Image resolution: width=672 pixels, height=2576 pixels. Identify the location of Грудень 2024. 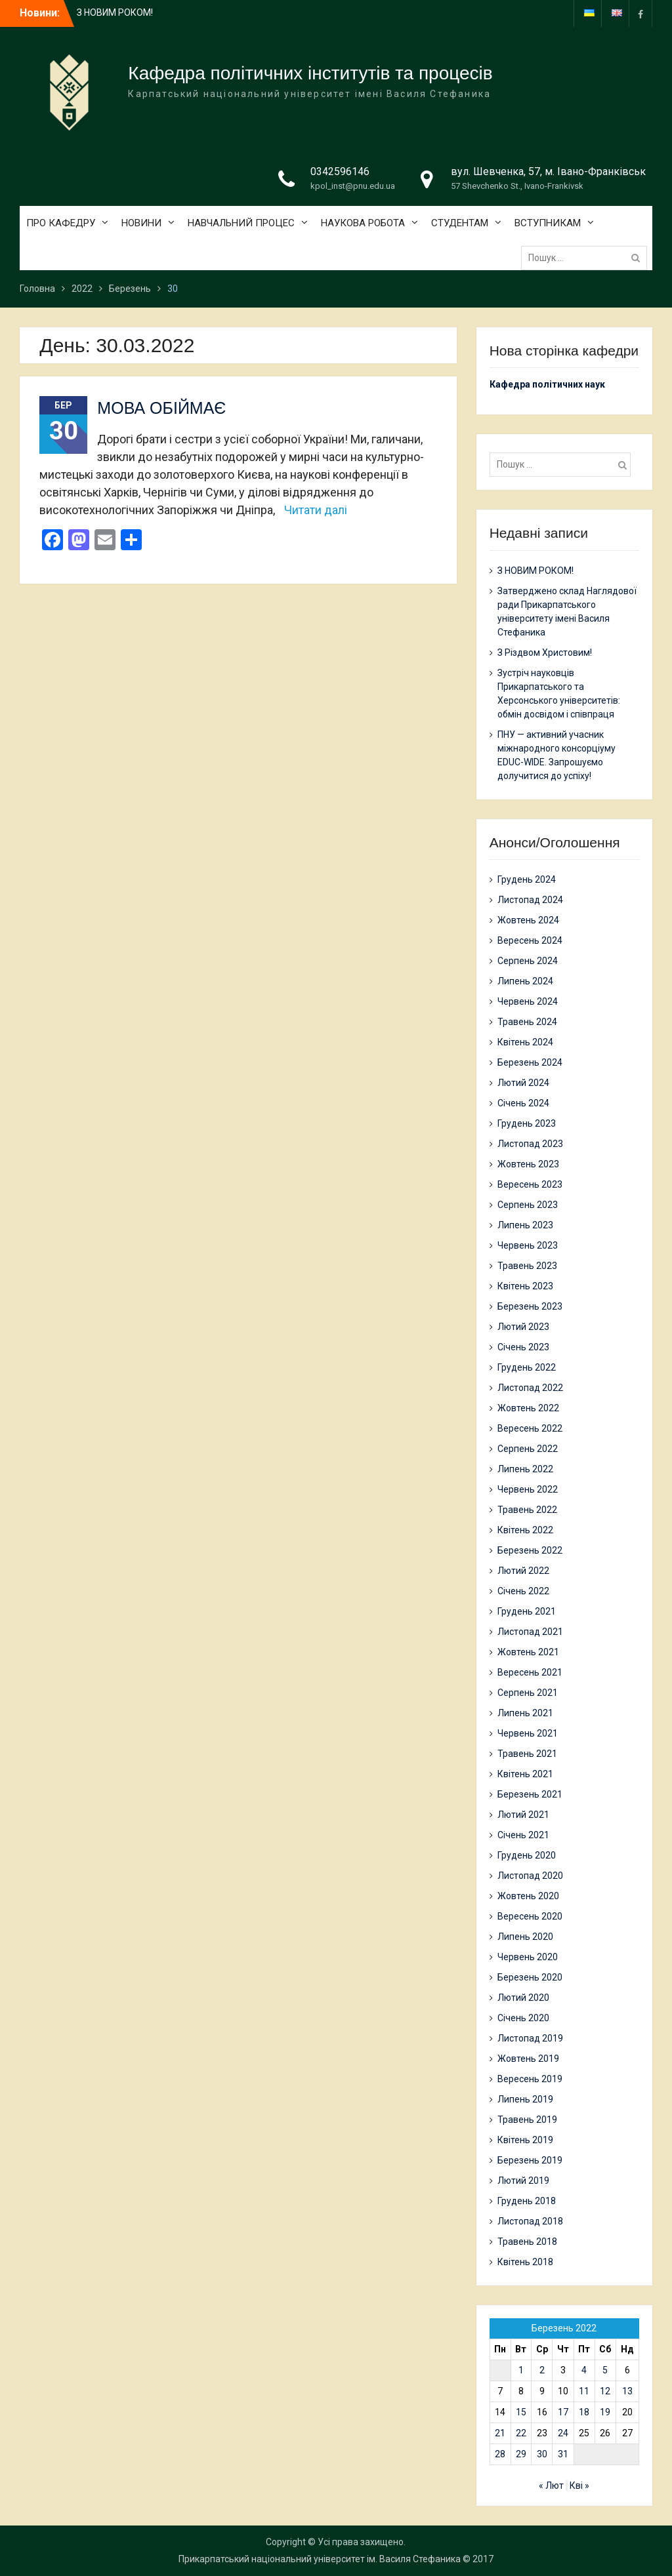
(526, 879).